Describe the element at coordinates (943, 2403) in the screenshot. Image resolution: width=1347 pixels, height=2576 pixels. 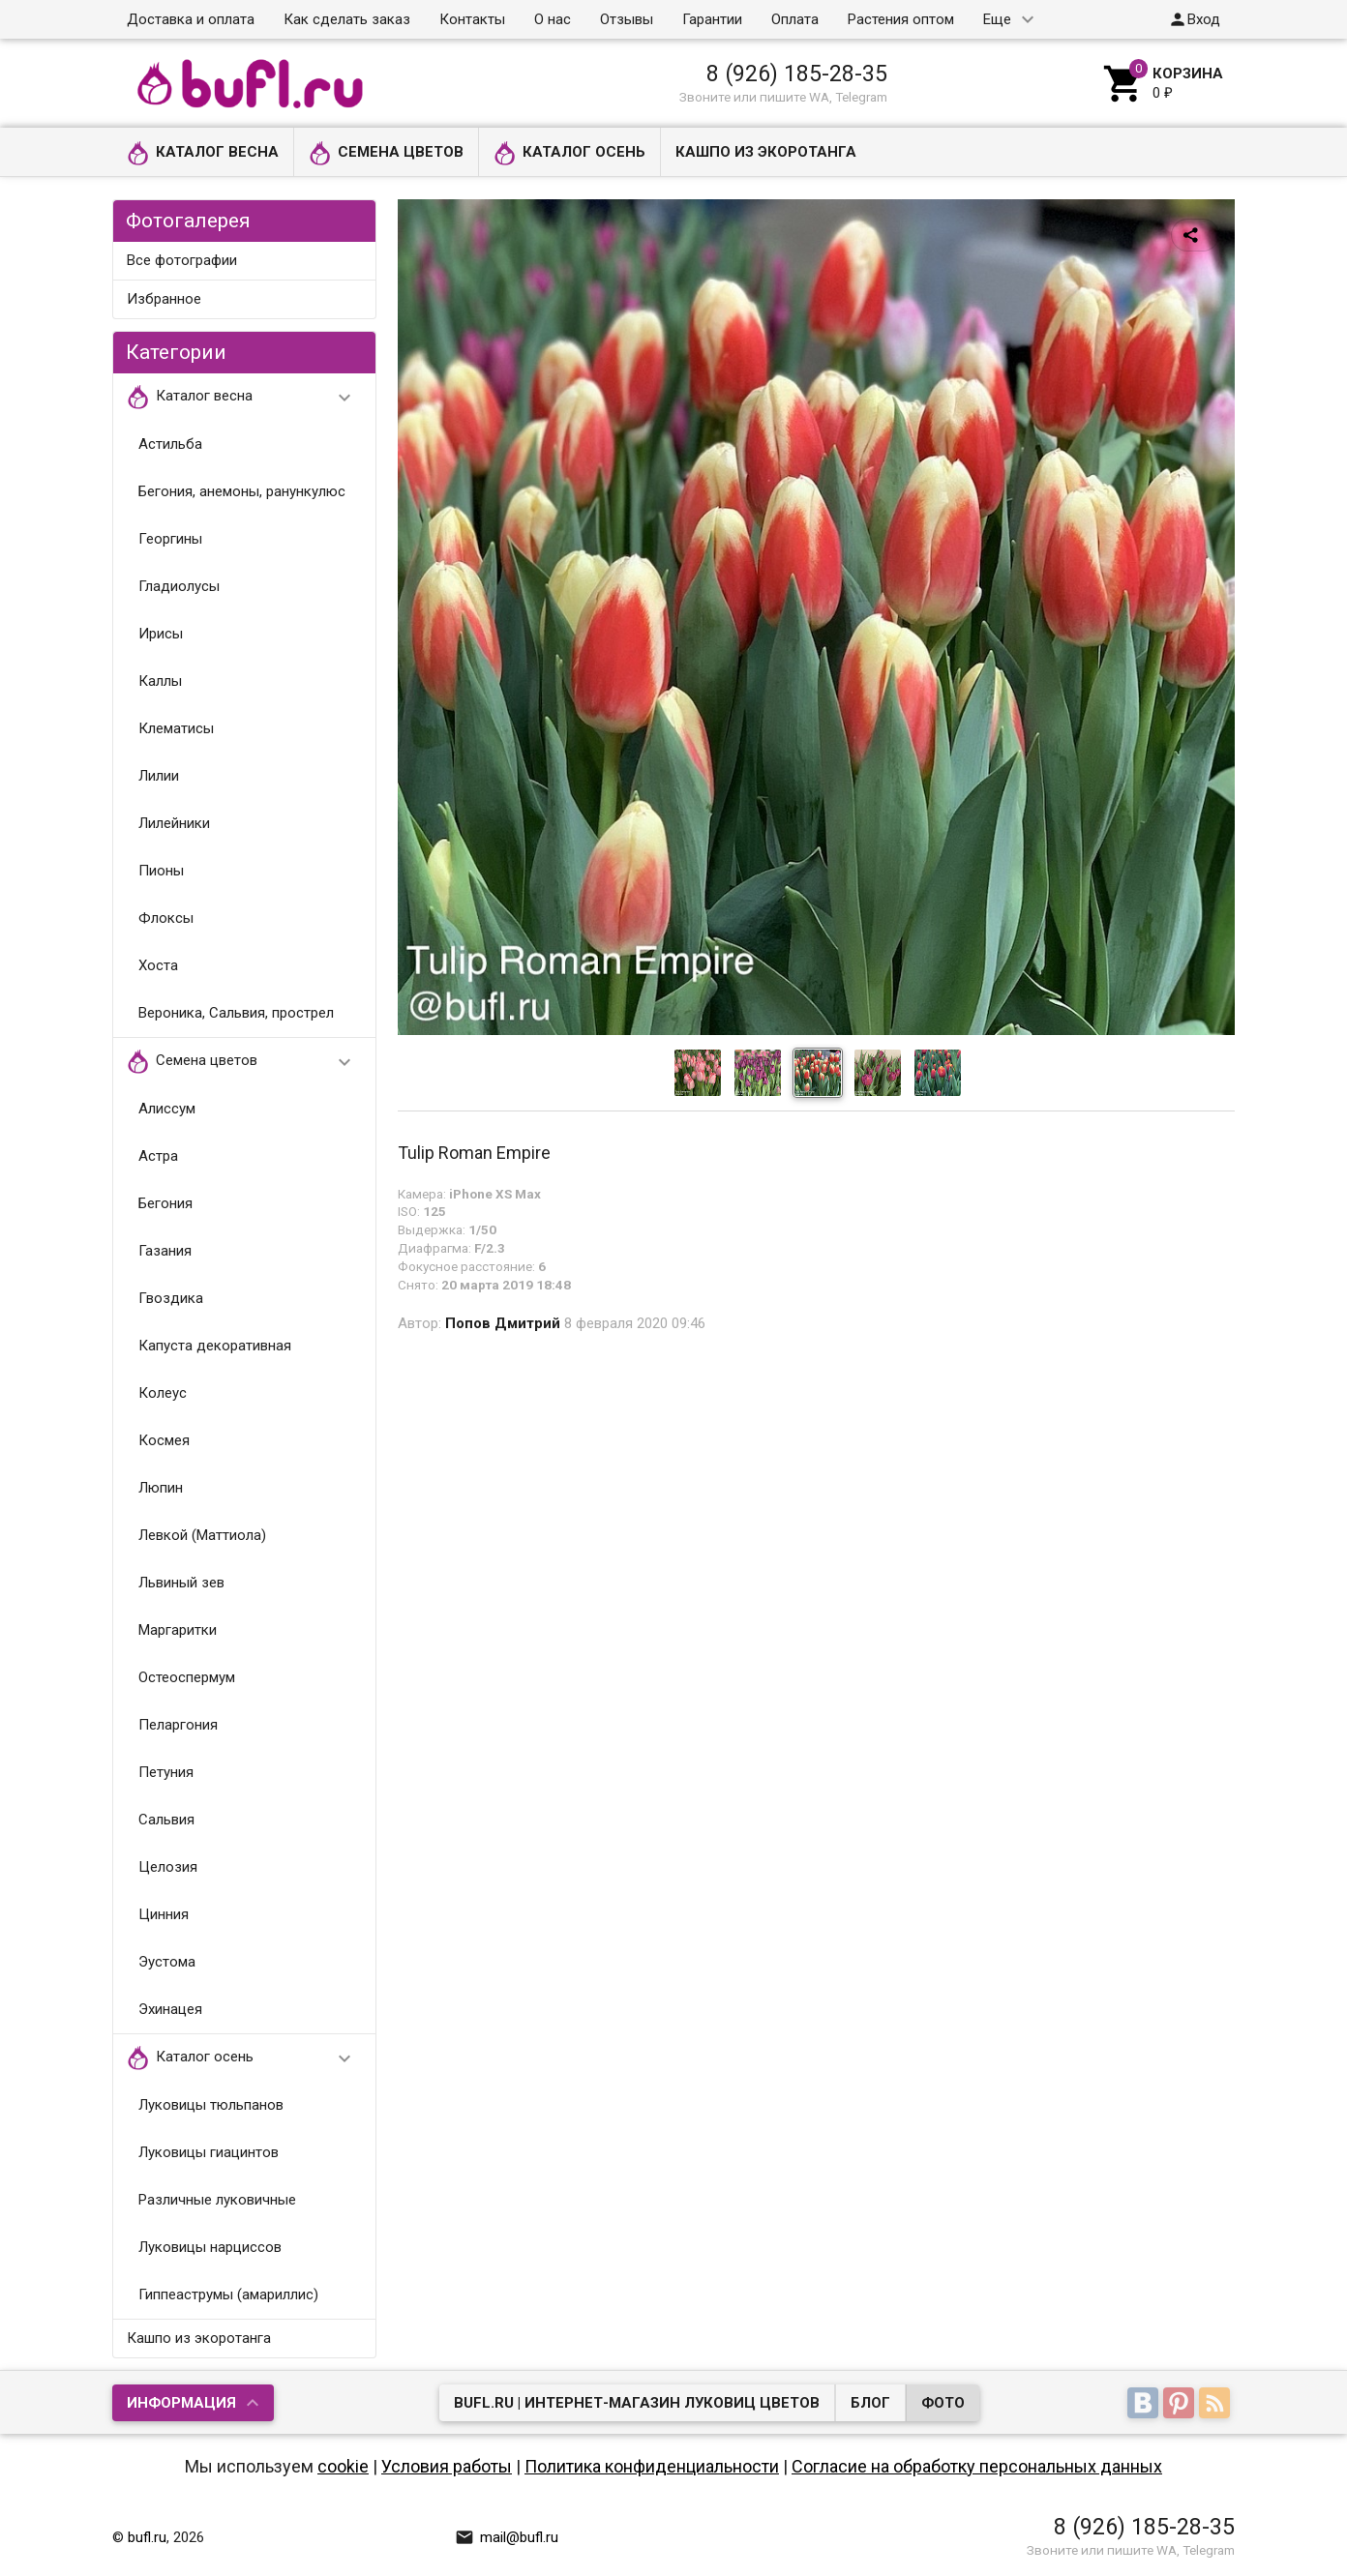
I see `Фото` at that location.